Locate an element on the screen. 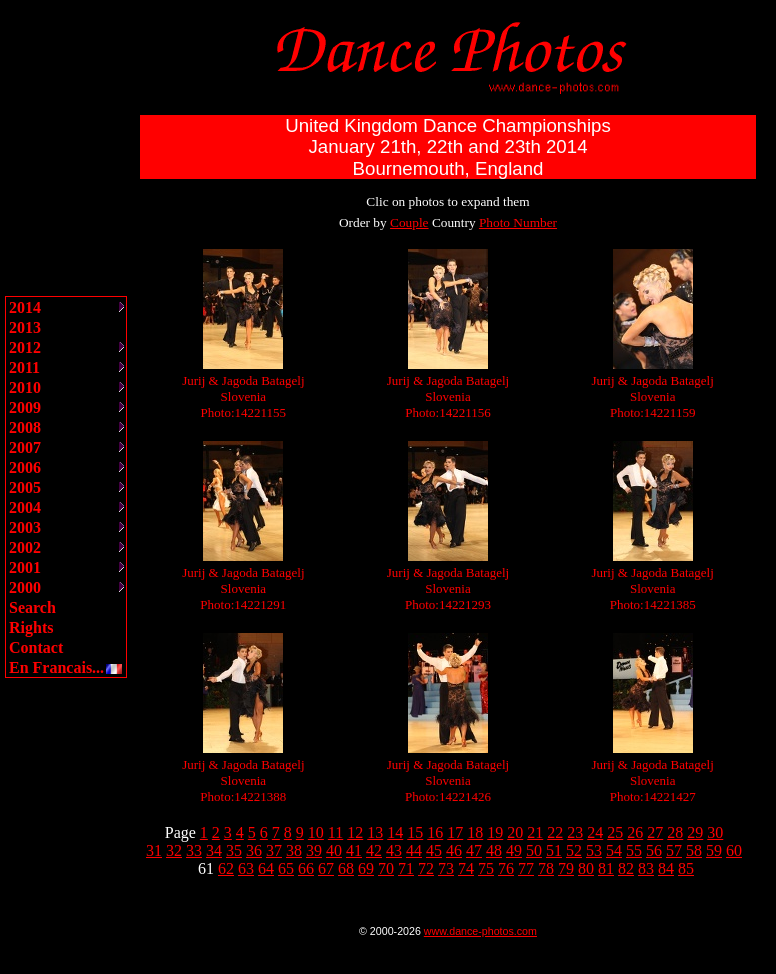 This screenshot has height=974, width=776. 35 is located at coordinates (234, 850).